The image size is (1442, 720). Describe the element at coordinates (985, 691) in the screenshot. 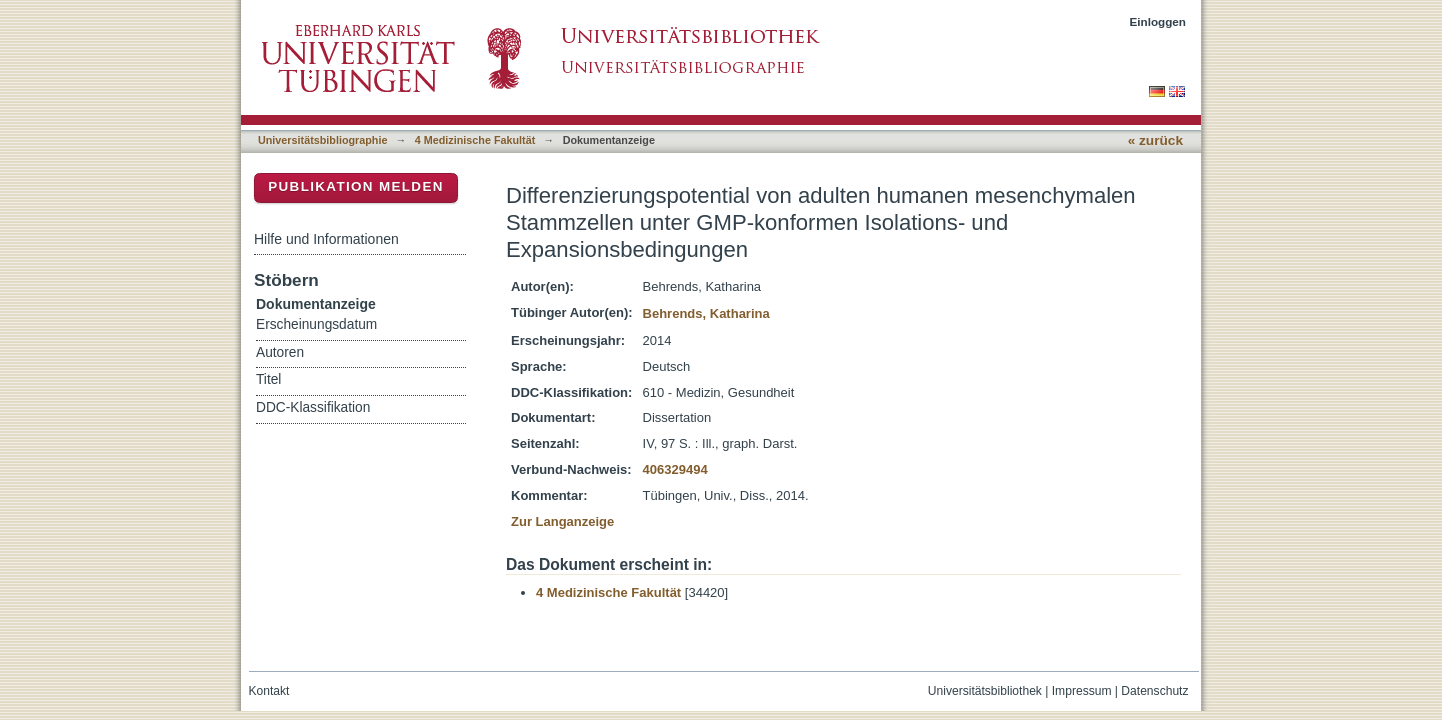

I see `Universitätsbibliothek` at that location.